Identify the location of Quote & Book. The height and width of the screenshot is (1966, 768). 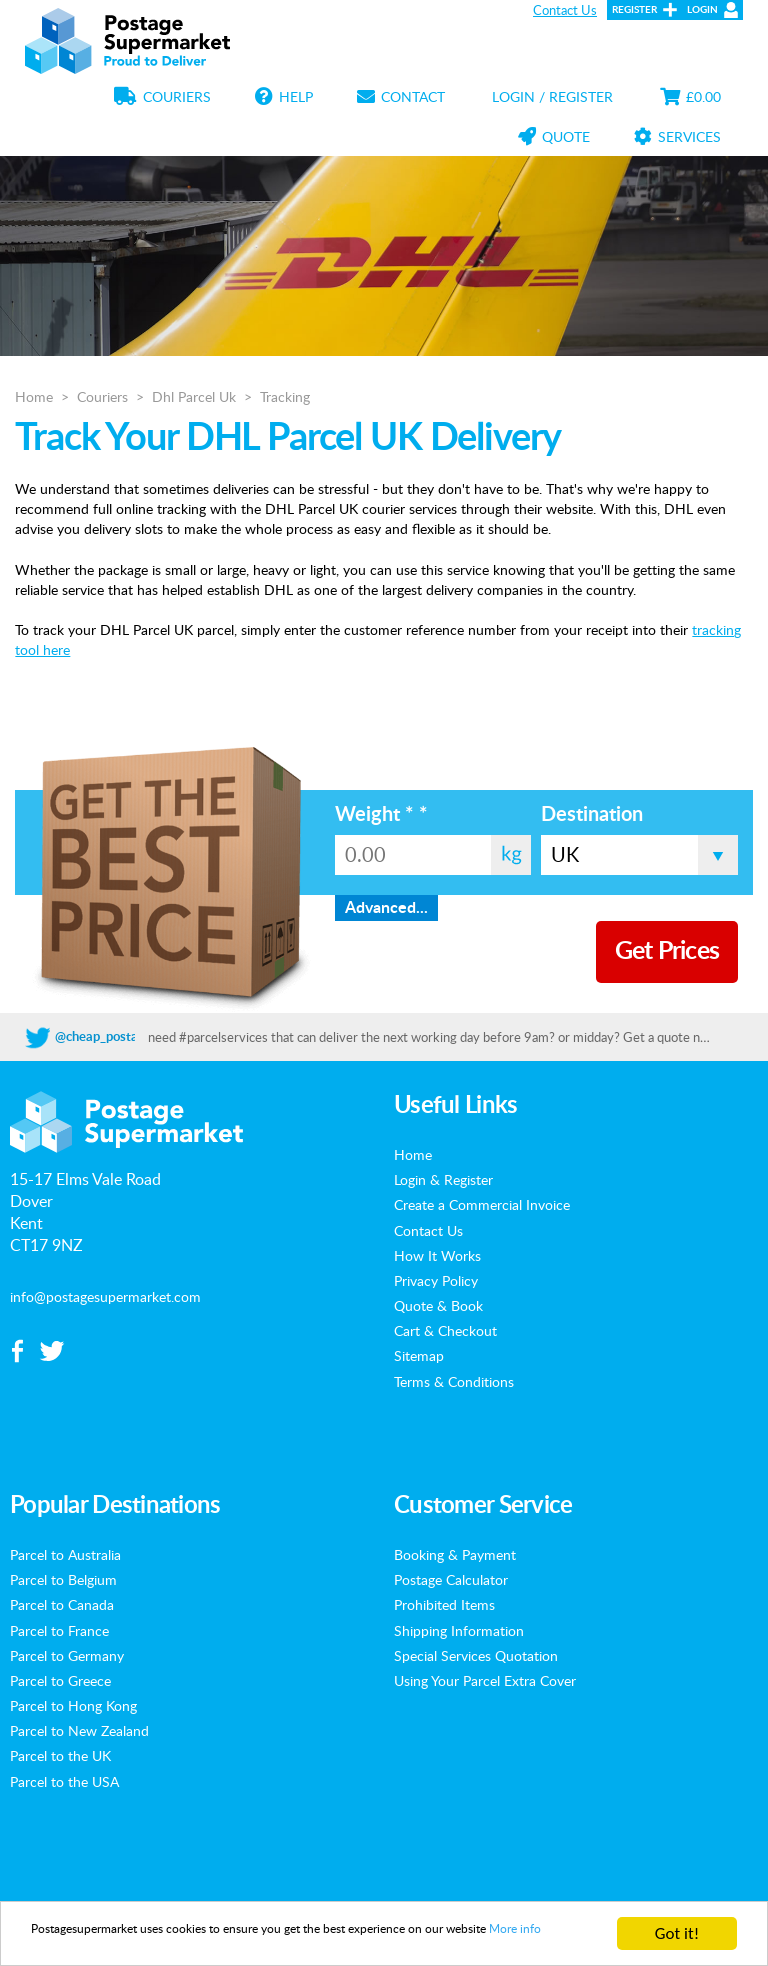
(438, 1305).